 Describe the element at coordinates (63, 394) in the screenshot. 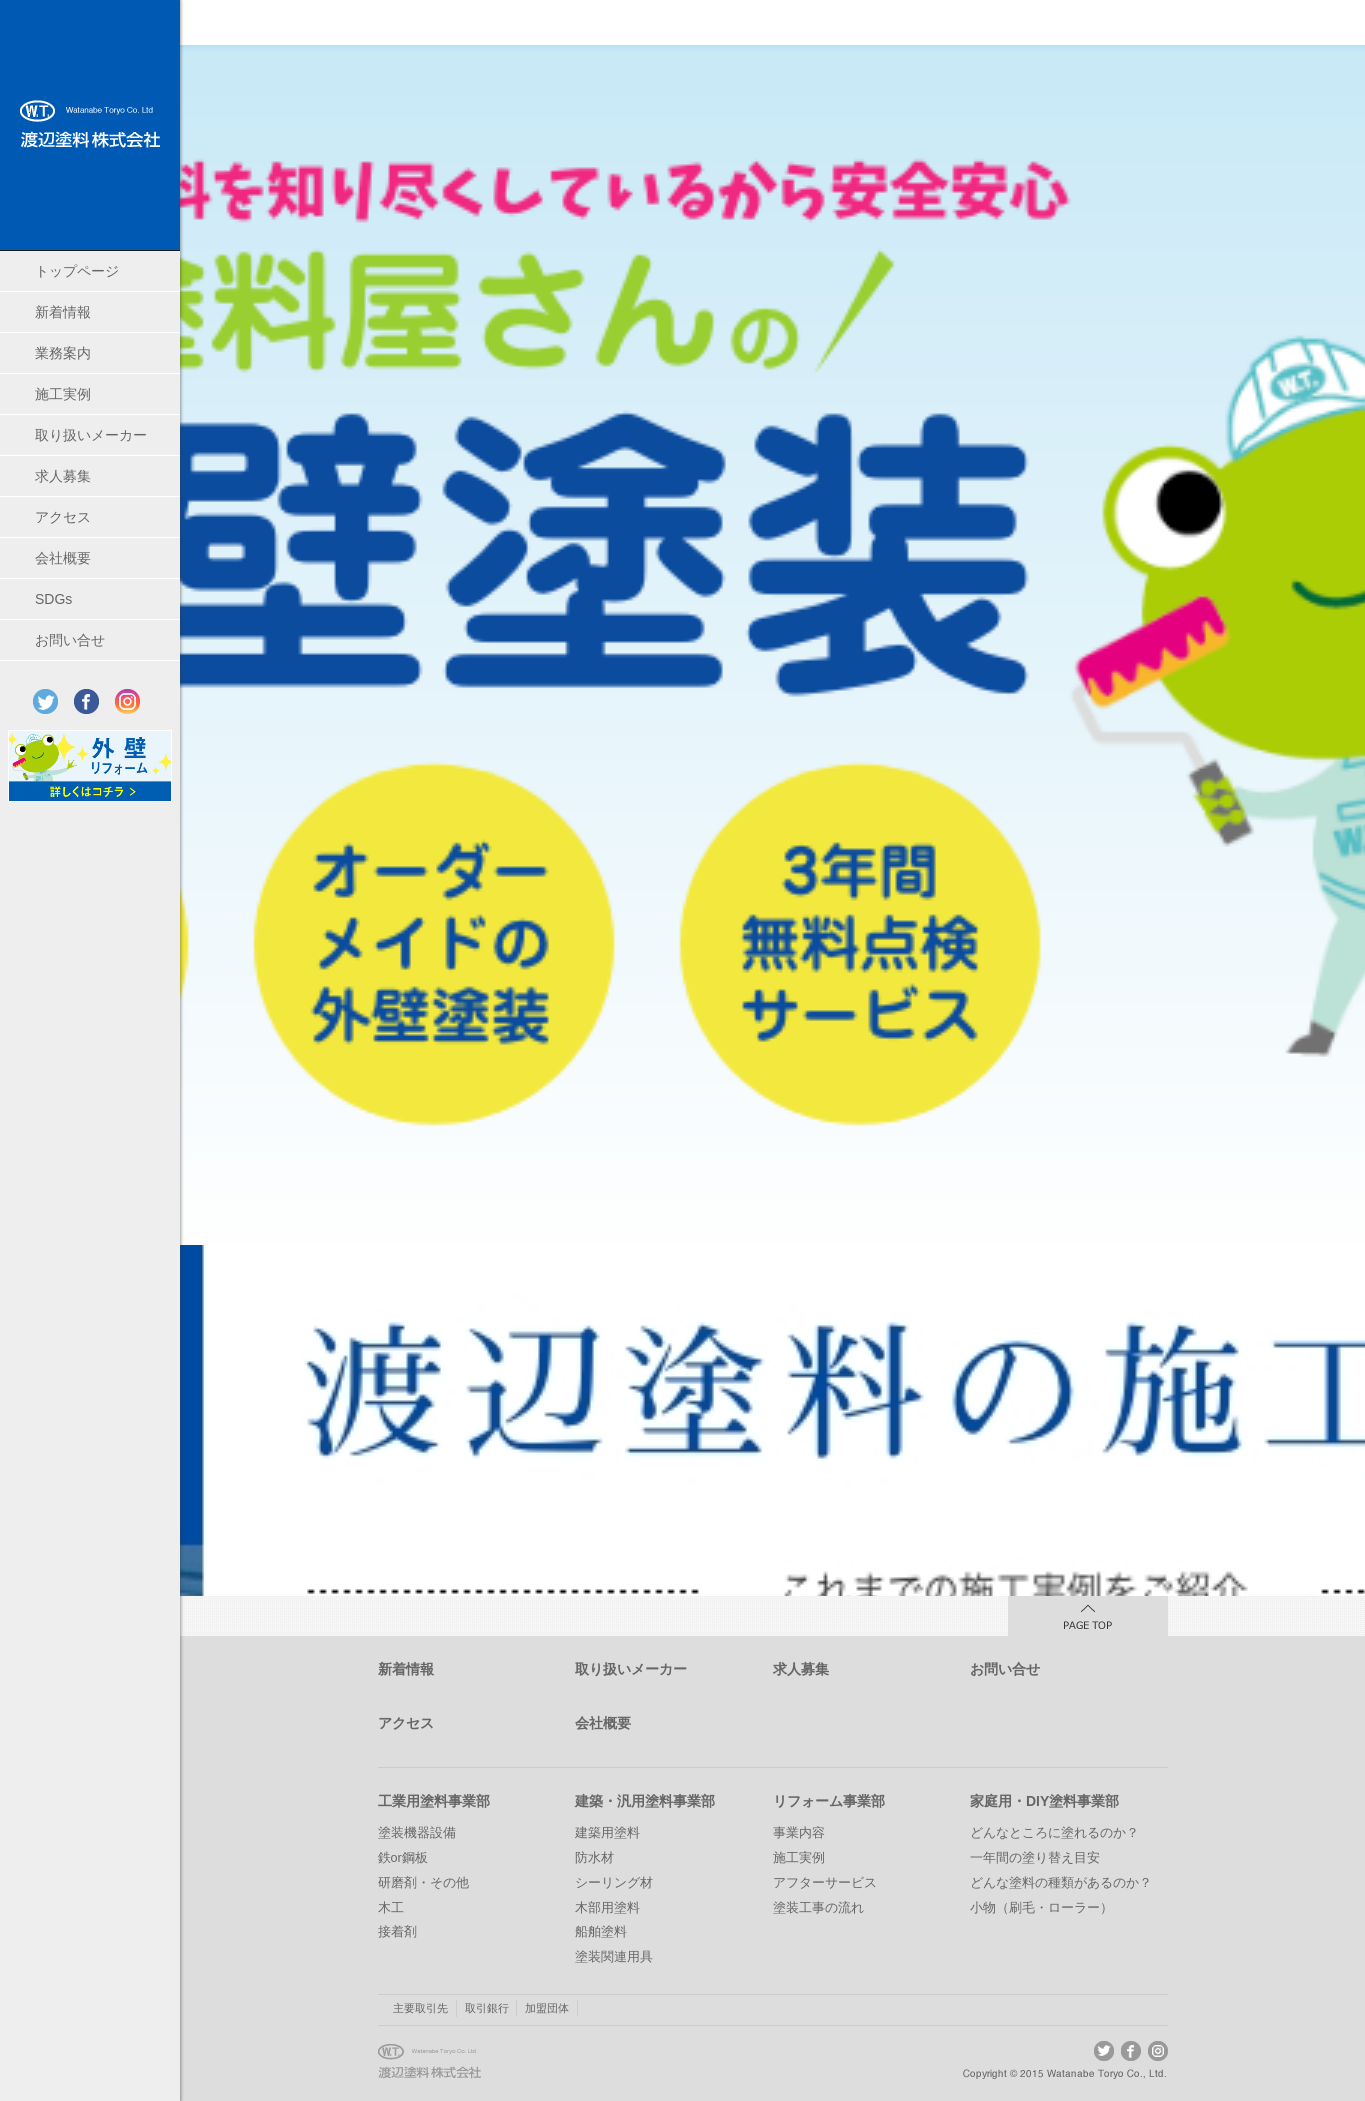

I see `施工実例` at that location.